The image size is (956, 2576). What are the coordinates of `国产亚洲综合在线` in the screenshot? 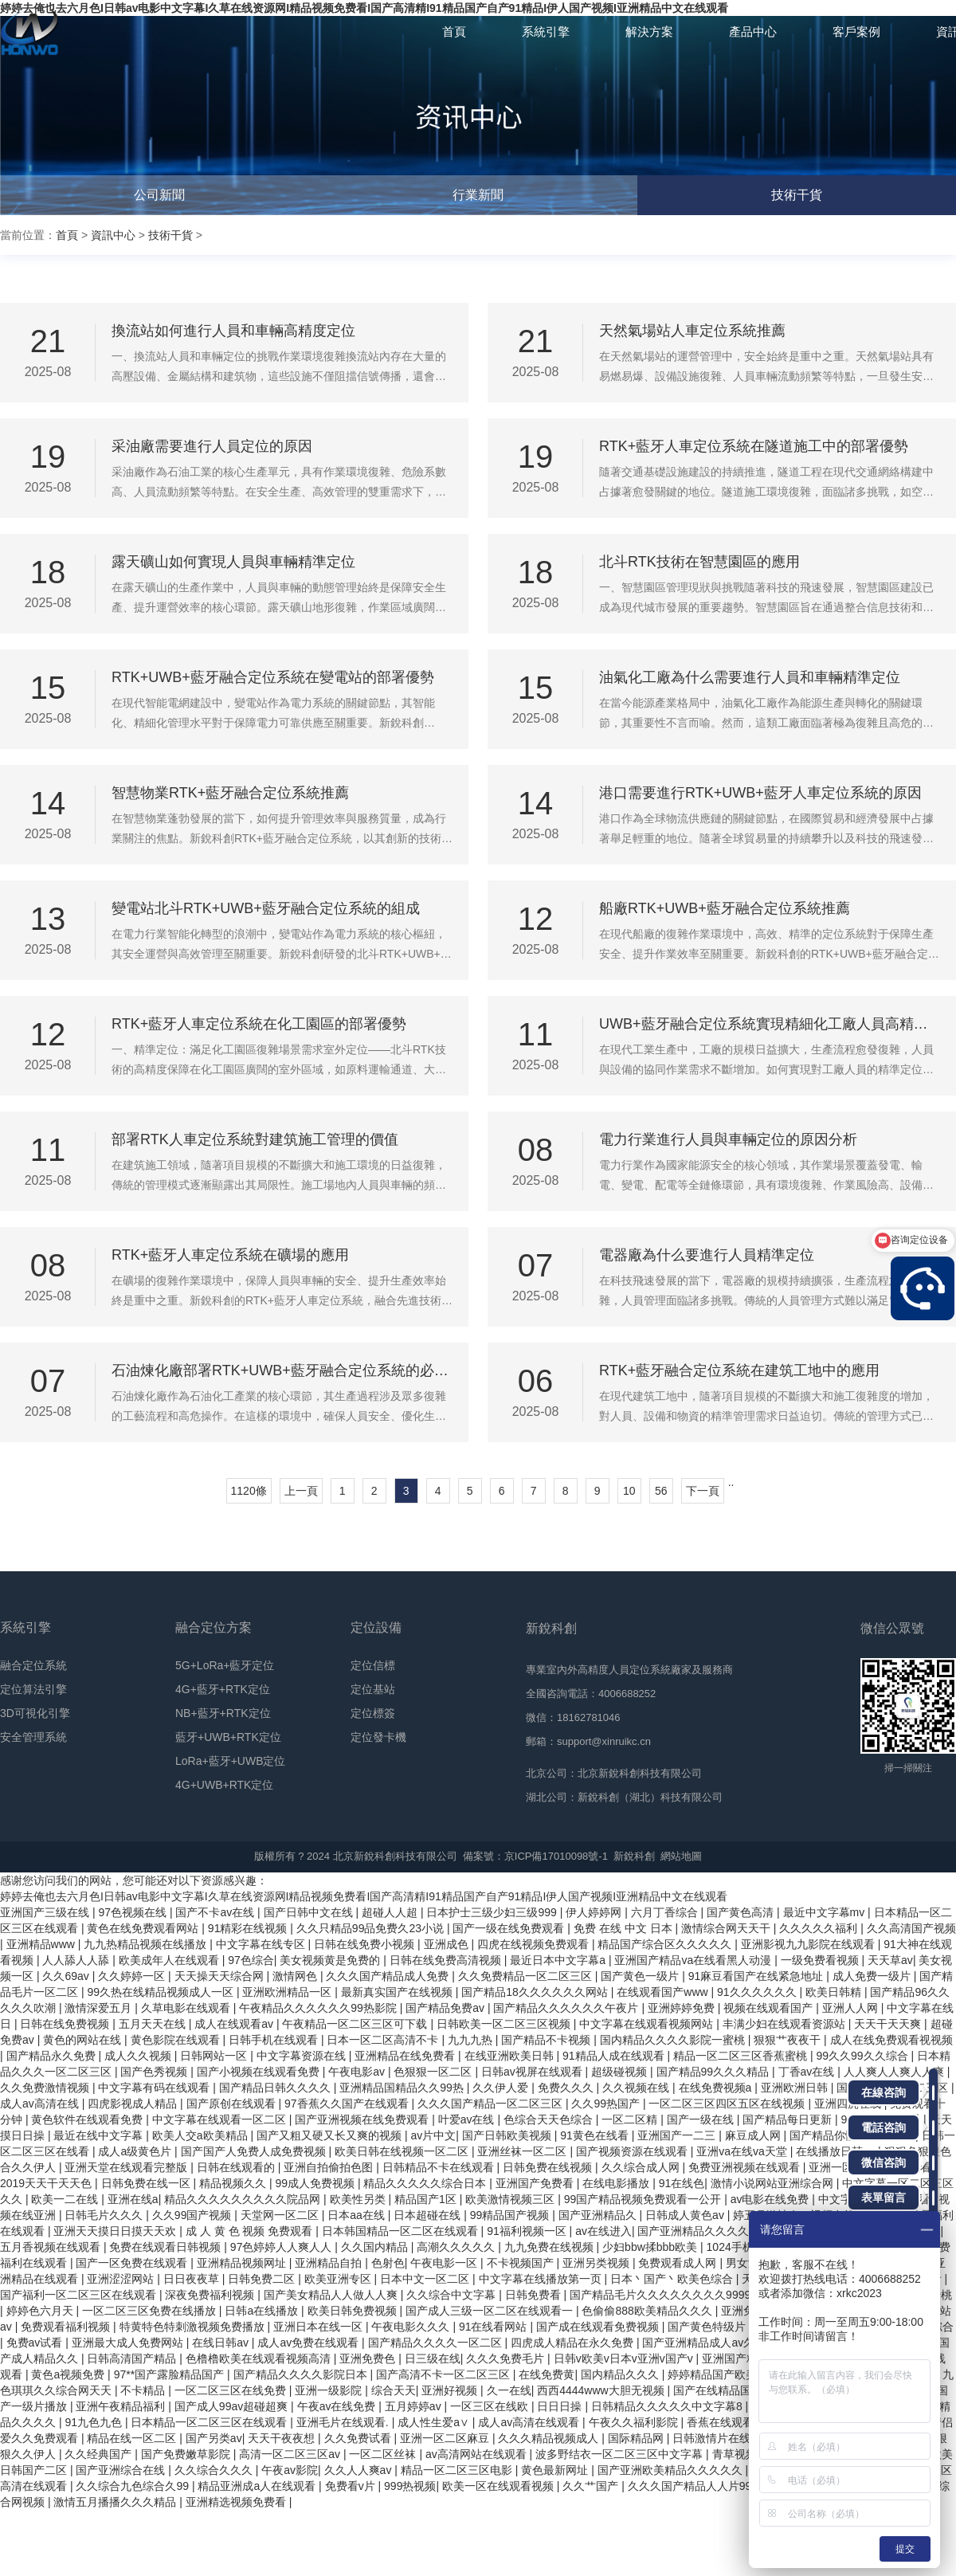 It's located at (122, 2470).